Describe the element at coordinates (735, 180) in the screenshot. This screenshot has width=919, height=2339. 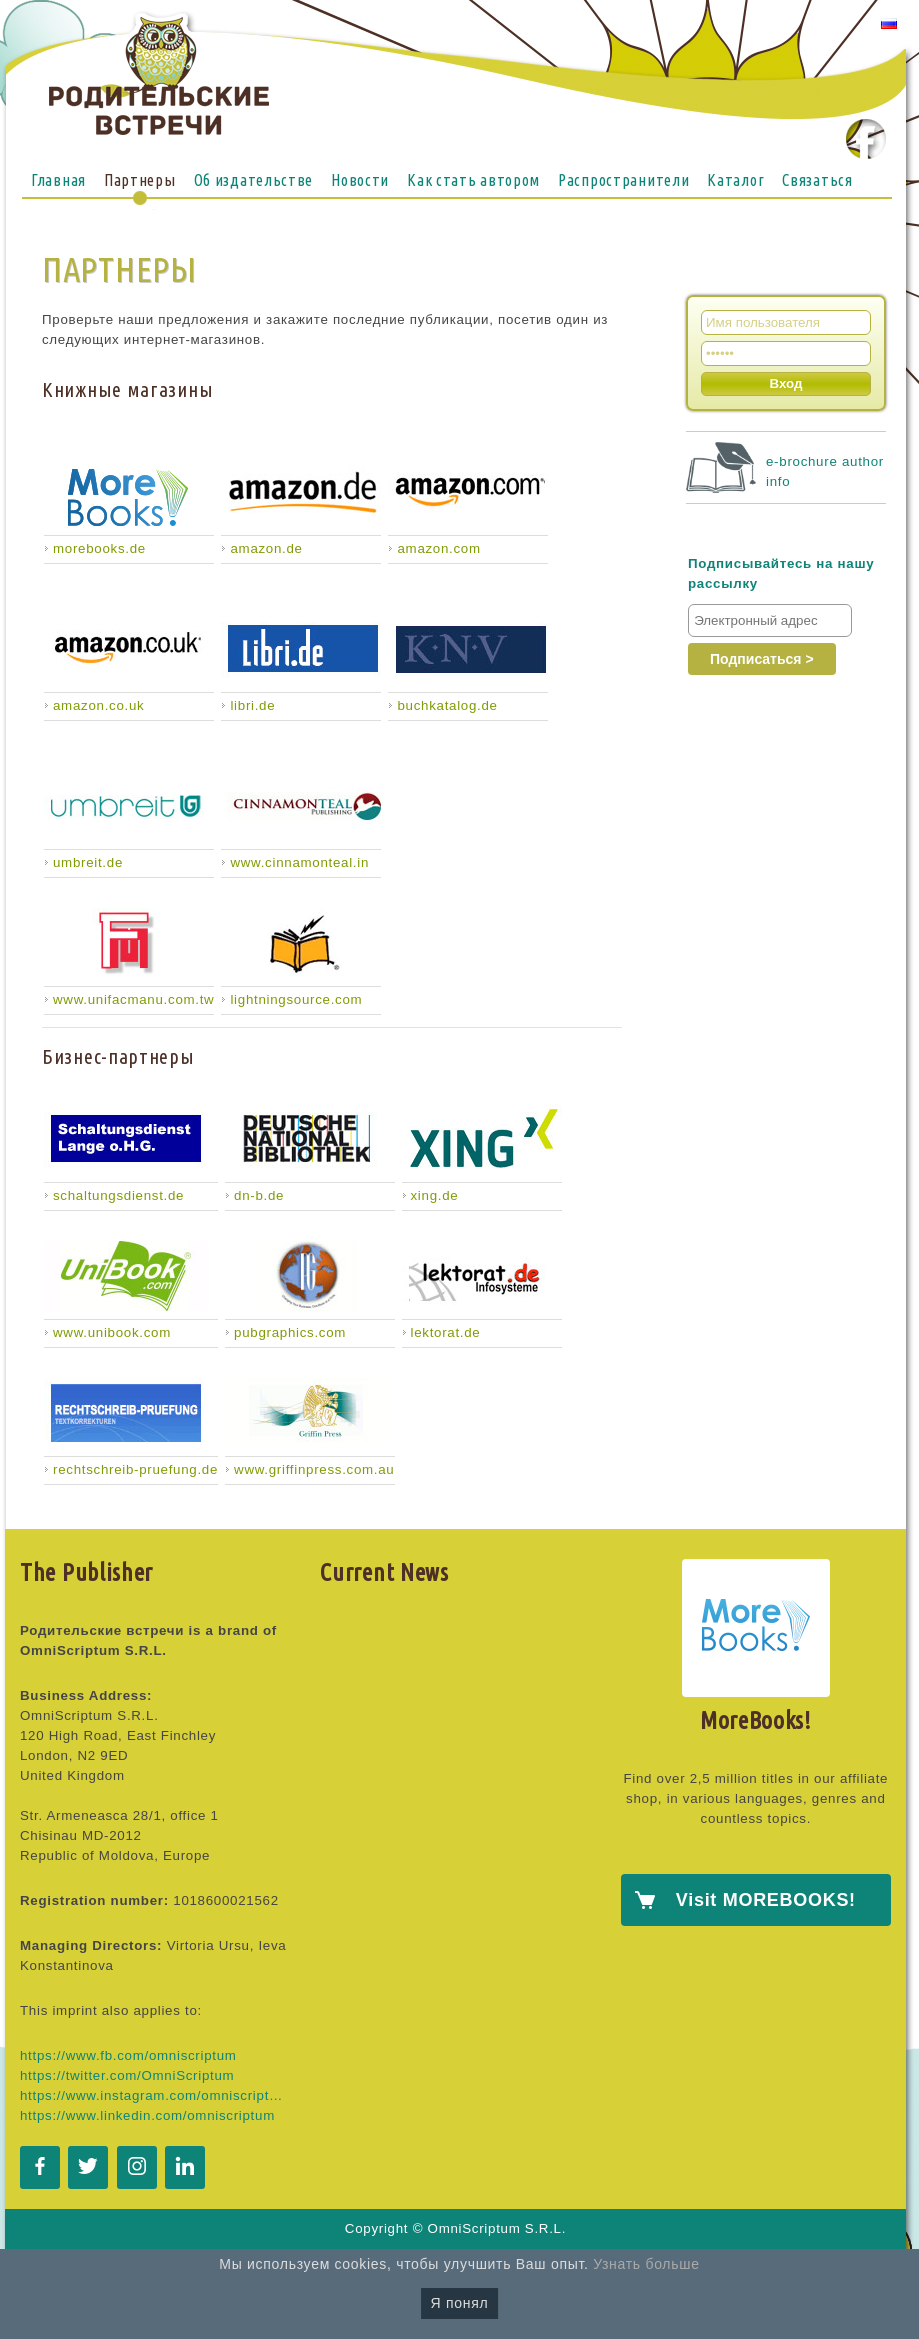
I see `Каталог` at that location.